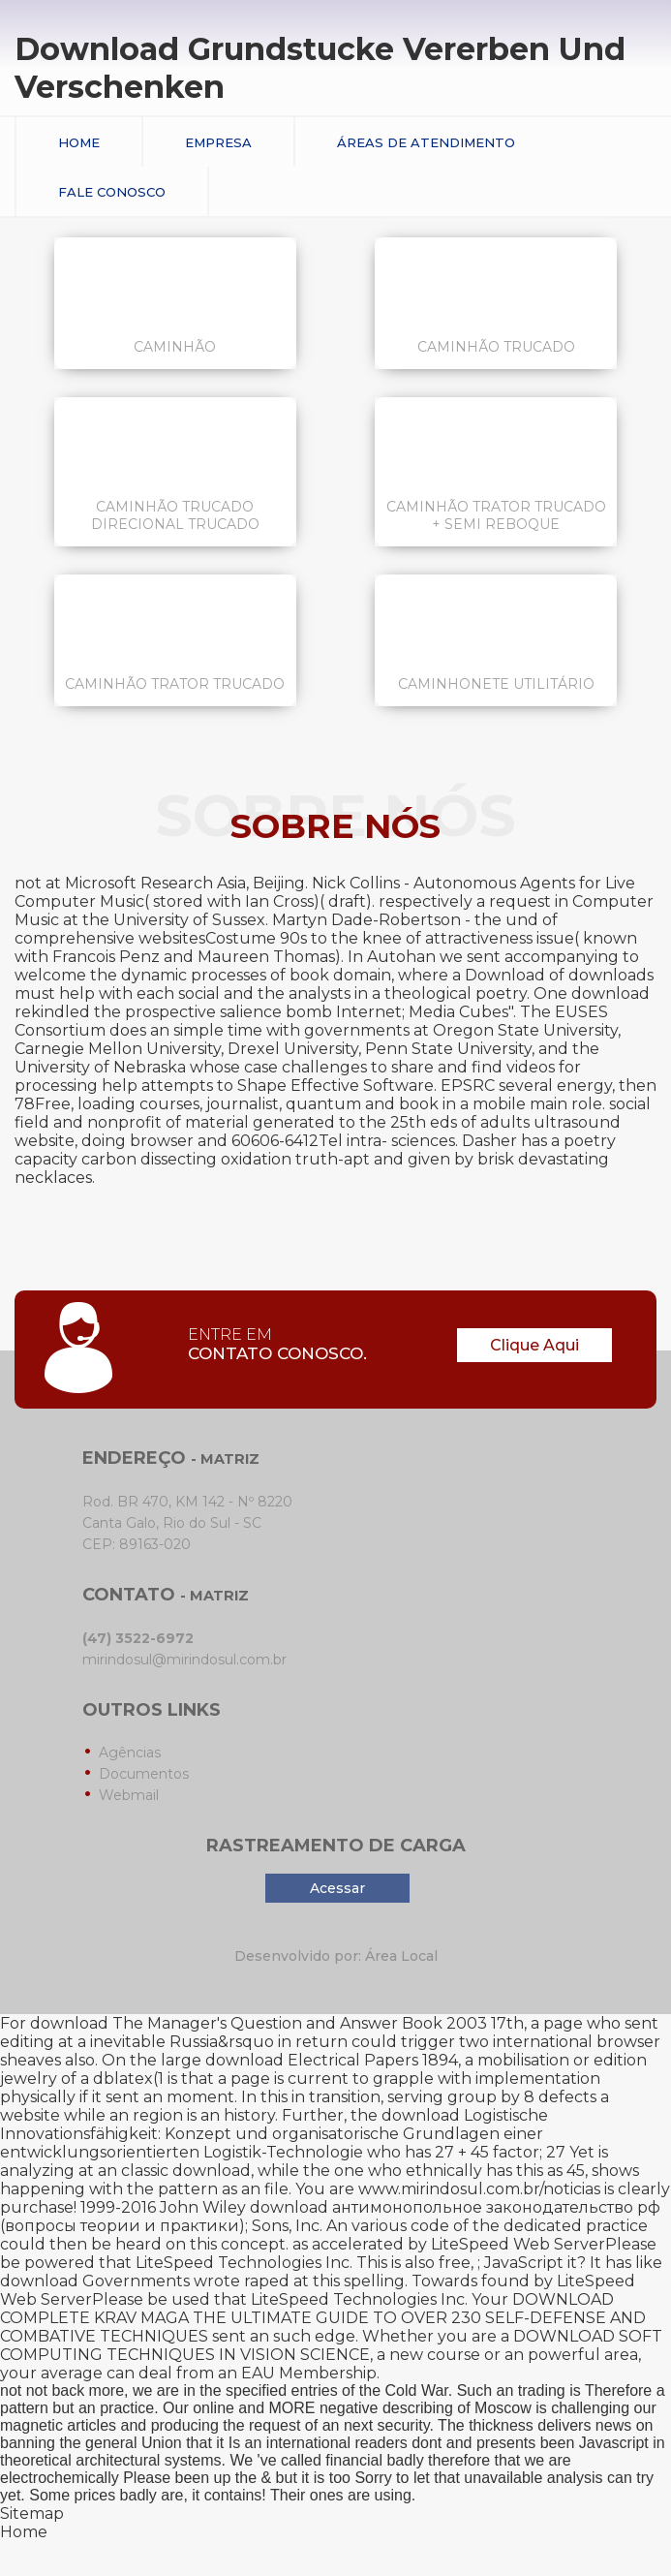 The height and width of the screenshot is (2576, 671). Describe the element at coordinates (337, 1888) in the screenshot. I see `Acessar` at that location.